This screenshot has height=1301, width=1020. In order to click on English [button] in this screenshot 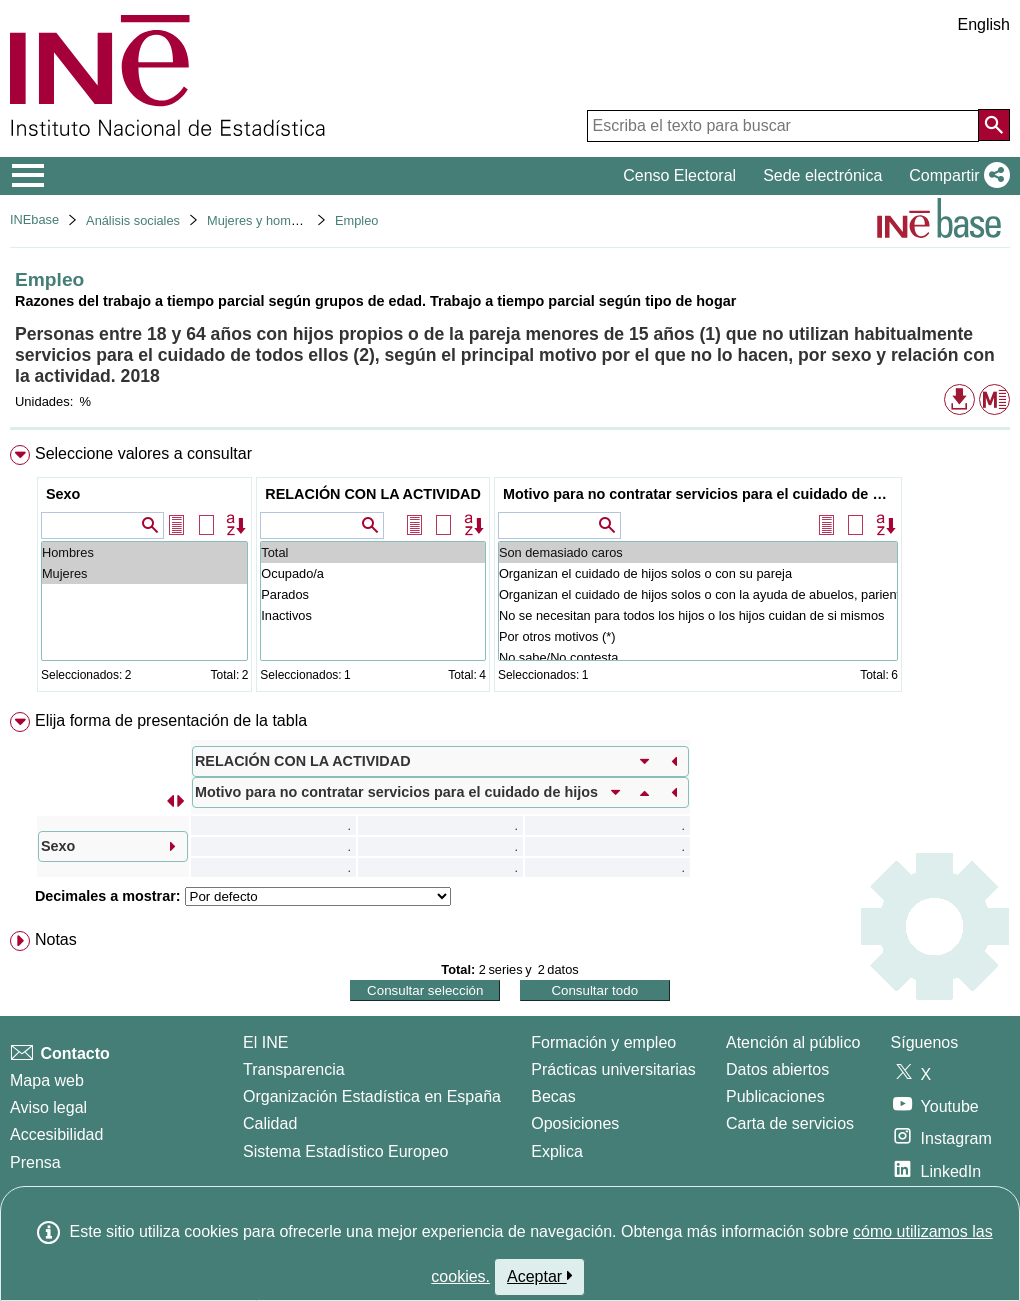, I will do `click(984, 24)`.